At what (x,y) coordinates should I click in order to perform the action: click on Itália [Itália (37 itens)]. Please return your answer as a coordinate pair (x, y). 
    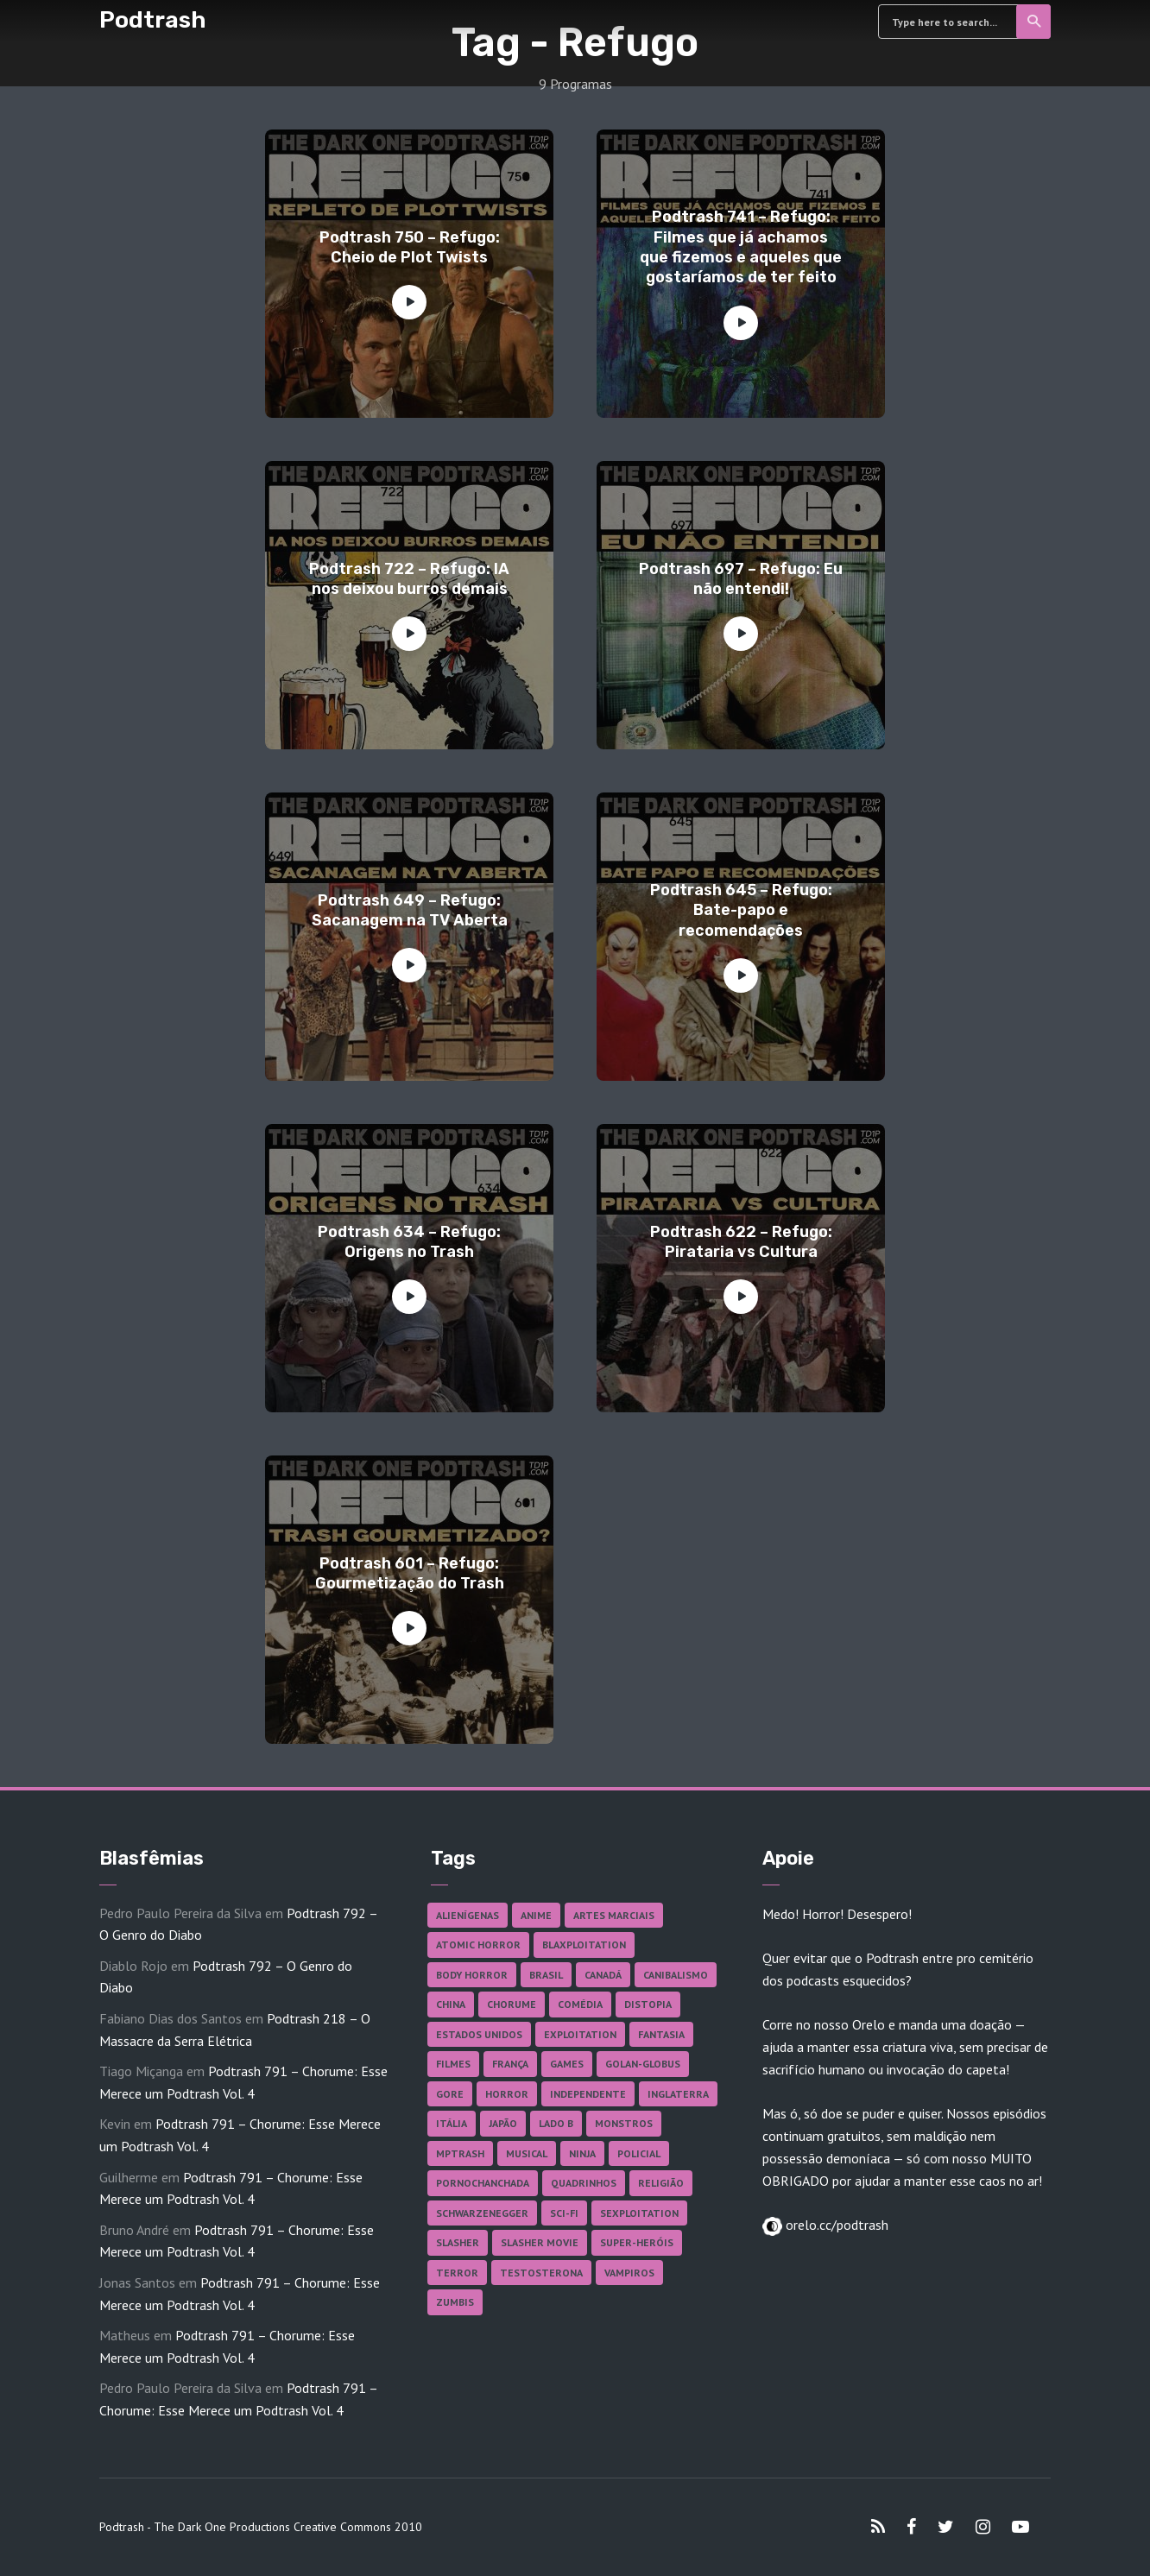
    Looking at the image, I should click on (451, 2123).